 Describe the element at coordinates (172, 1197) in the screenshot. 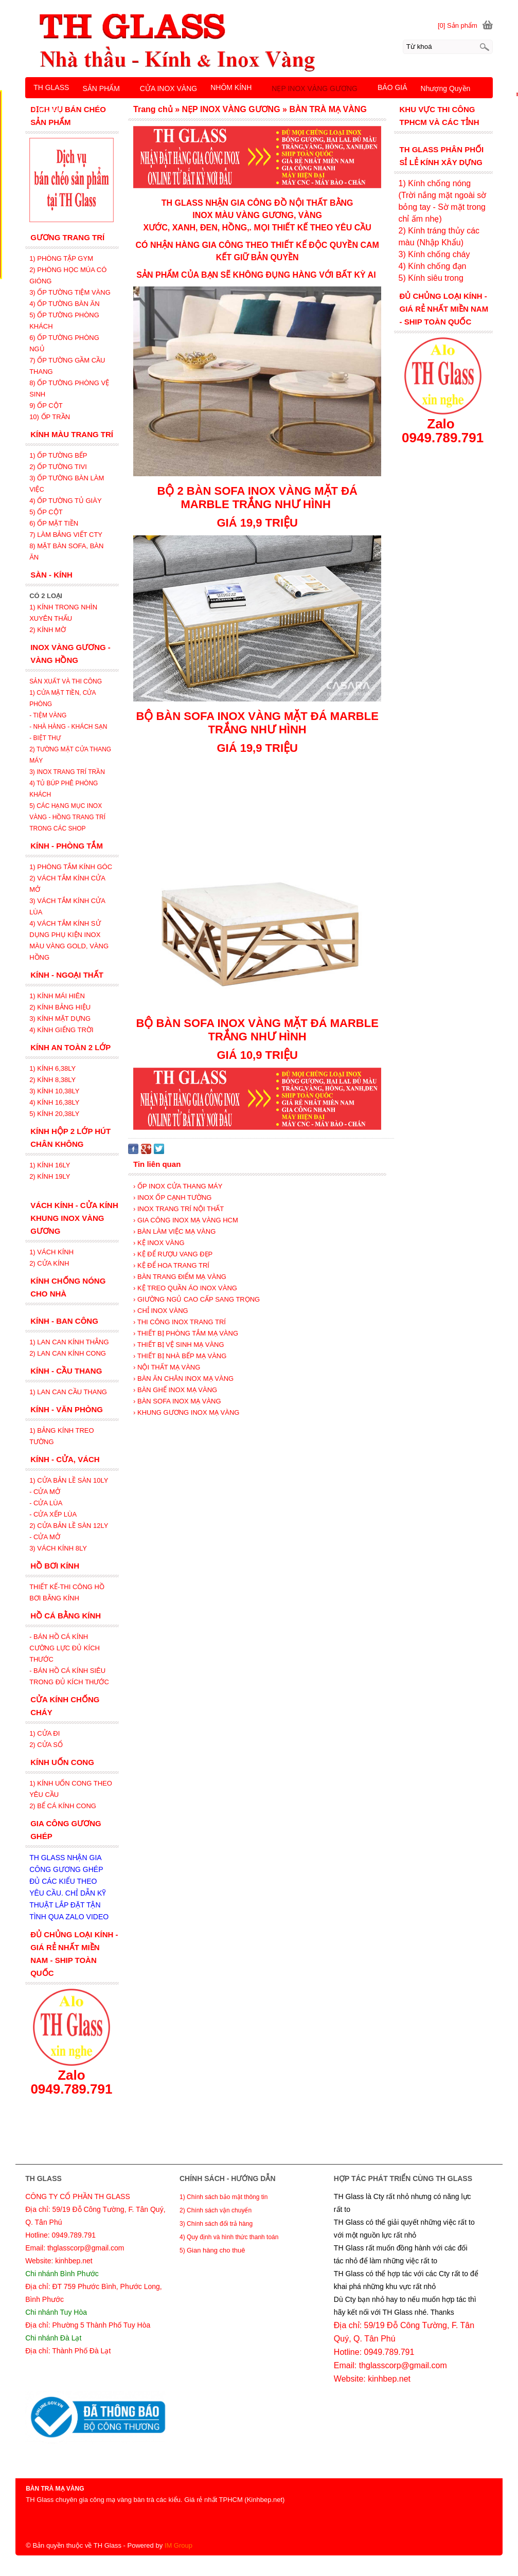

I see `› INOX ỐP CẠNH TƯỜNG` at that location.